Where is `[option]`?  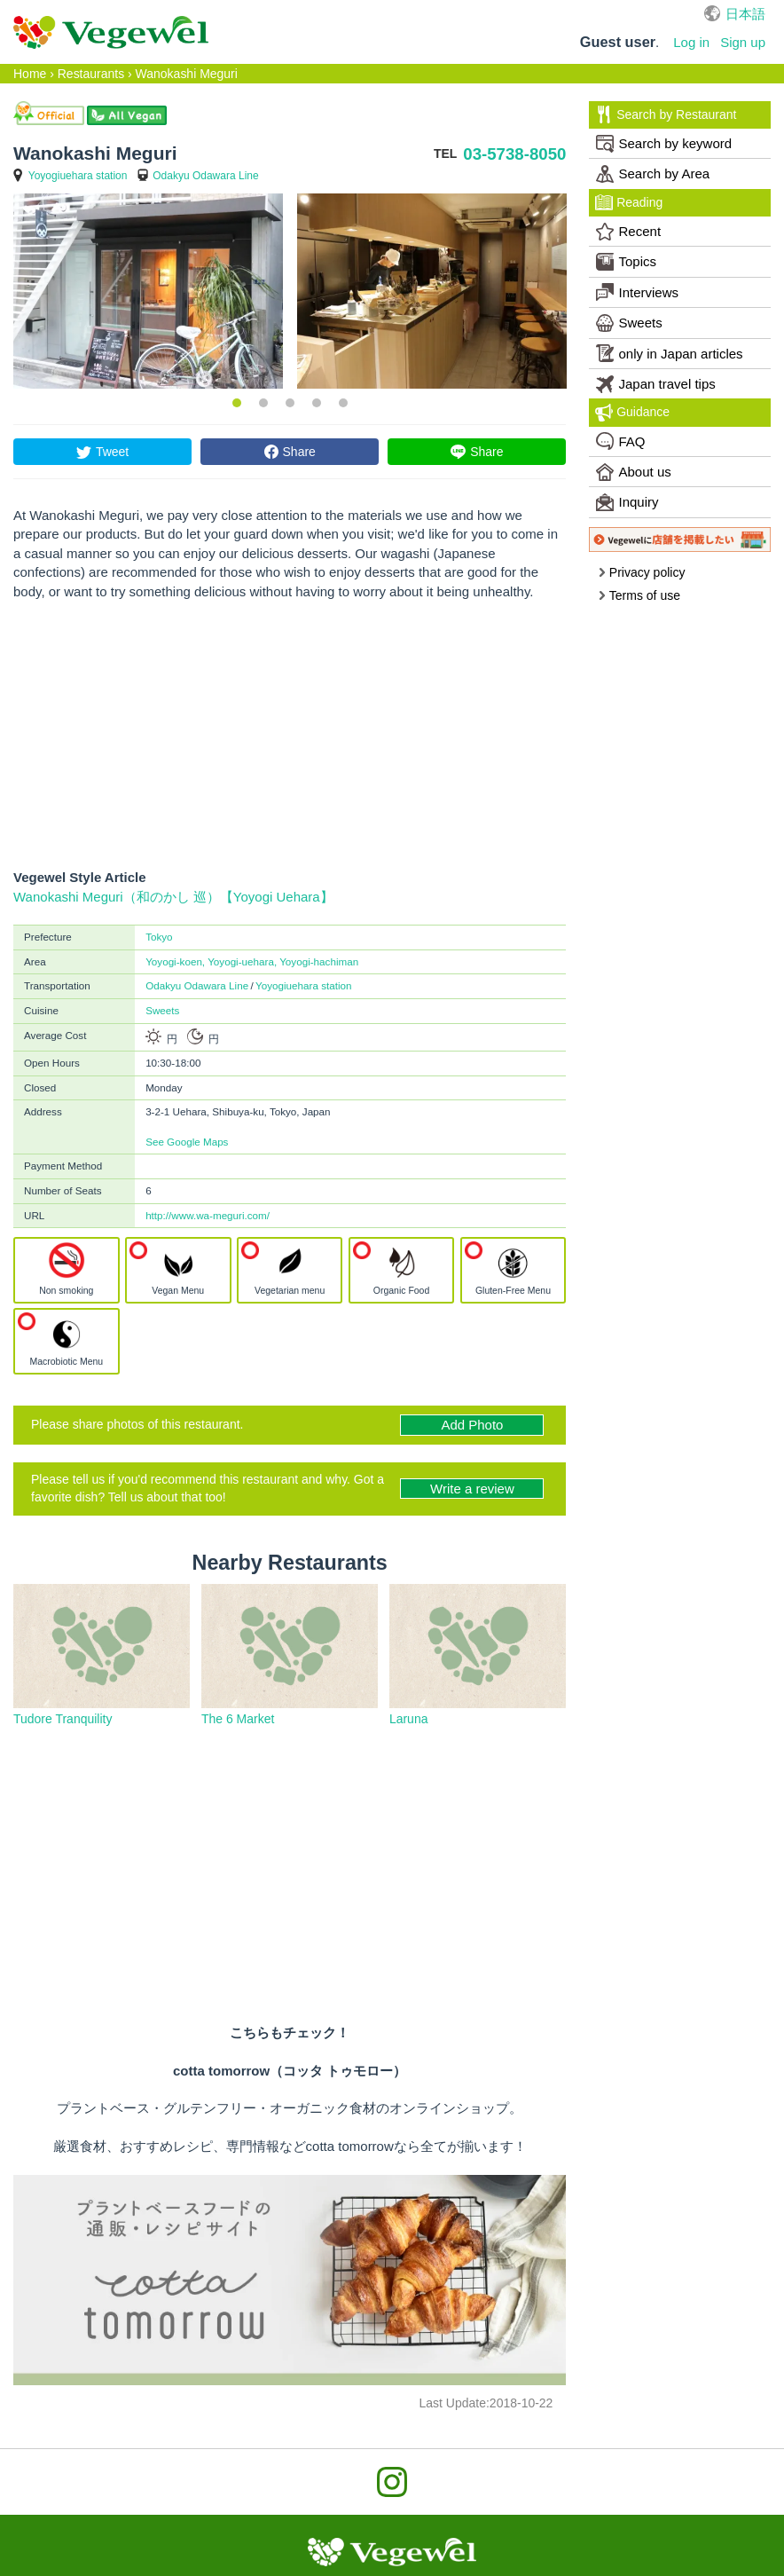
[option] is located at coordinates (148, 291).